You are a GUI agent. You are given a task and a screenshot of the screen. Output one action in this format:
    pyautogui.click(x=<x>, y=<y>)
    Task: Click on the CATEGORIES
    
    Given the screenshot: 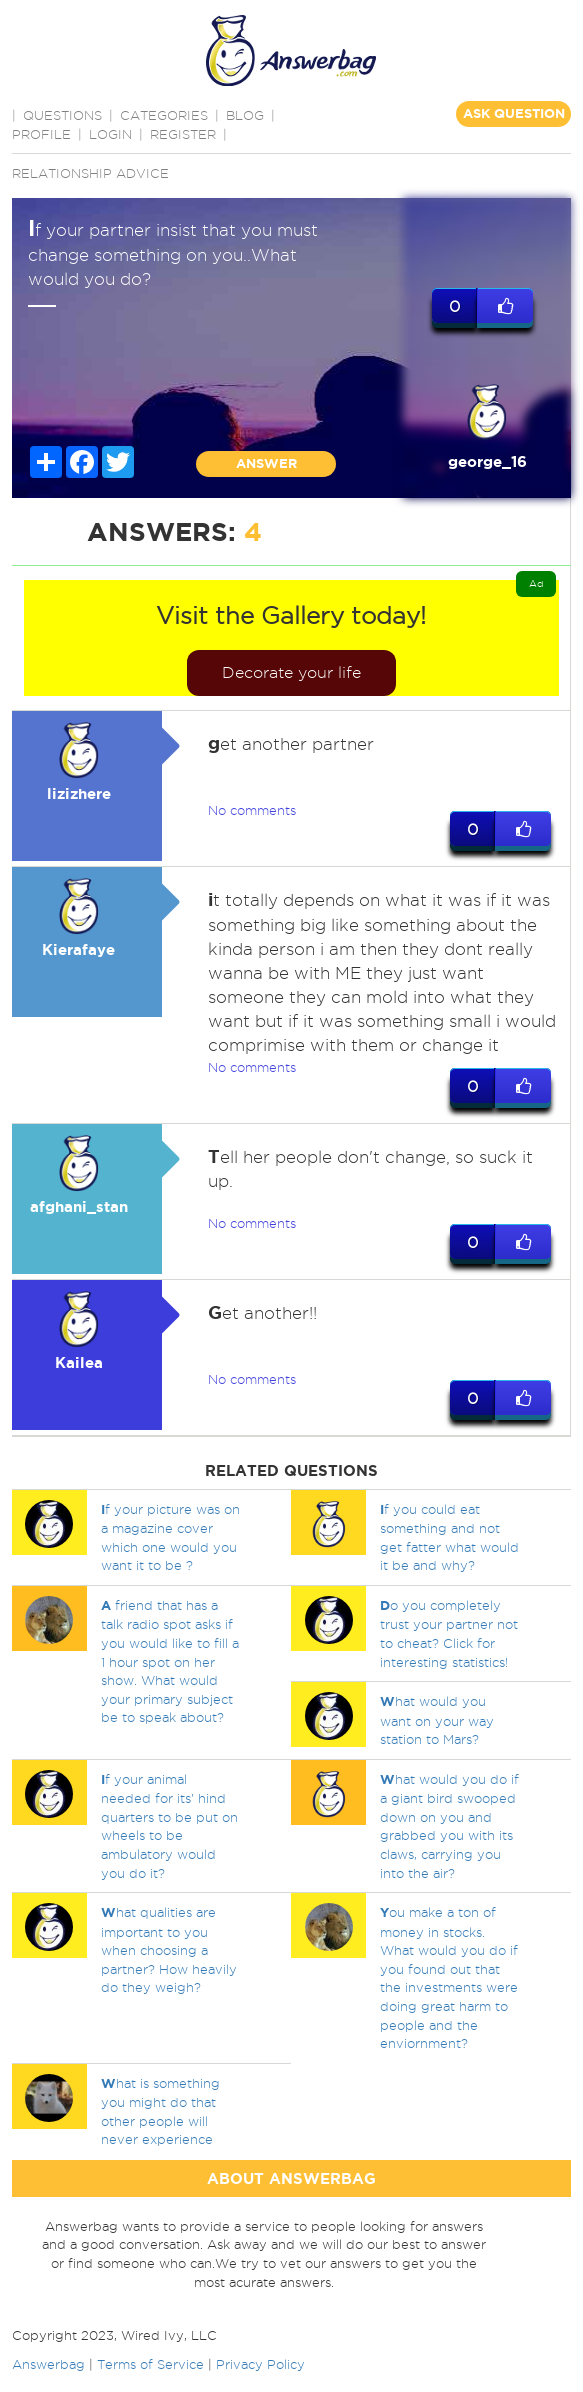 What is the action you would take?
    pyautogui.click(x=164, y=115)
    